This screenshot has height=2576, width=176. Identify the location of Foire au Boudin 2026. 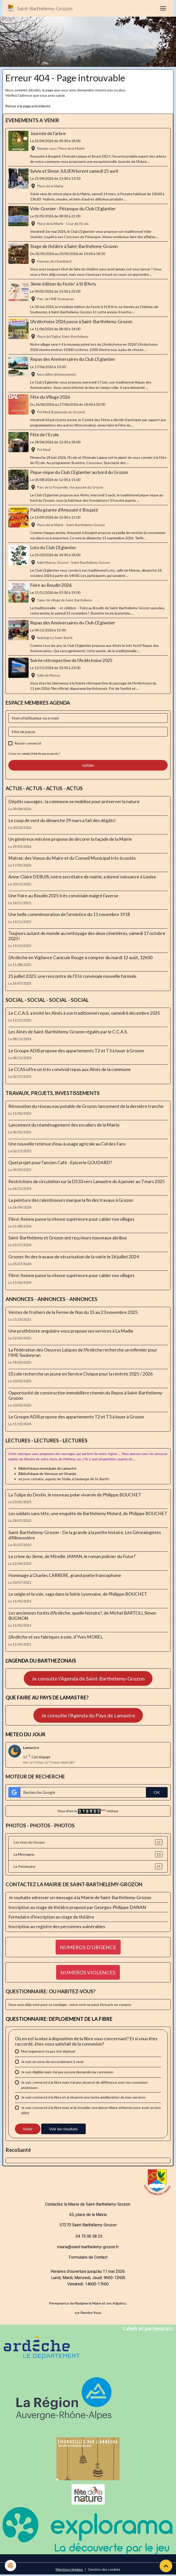
(51, 585).